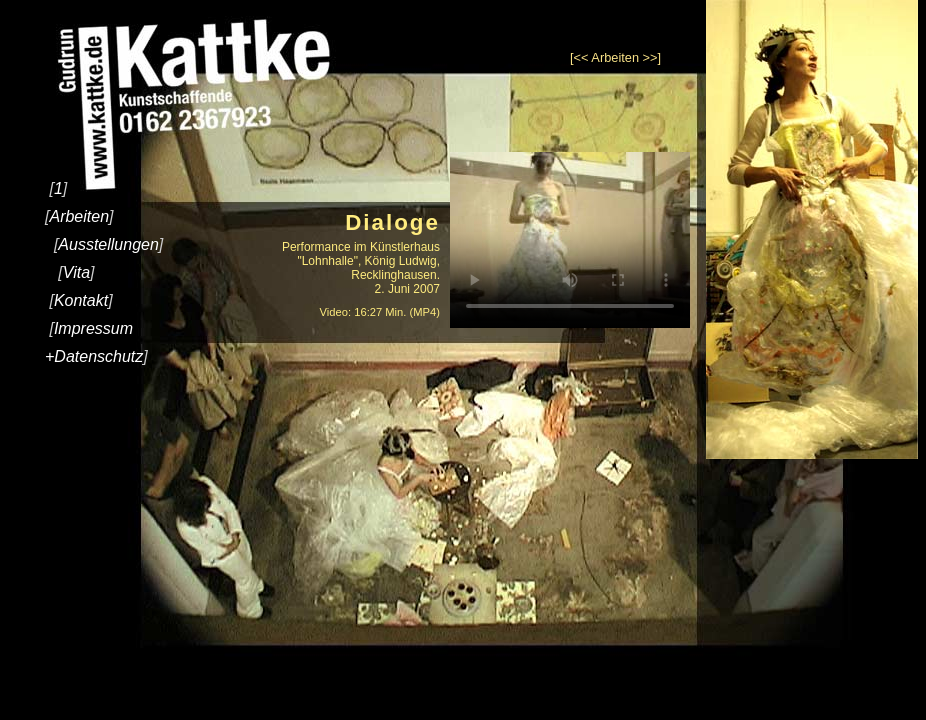 The height and width of the screenshot is (720, 926). What do you see at coordinates (108, 244) in the screenshot?
I see `Ausstellungen` at bounding box center [108, 244].